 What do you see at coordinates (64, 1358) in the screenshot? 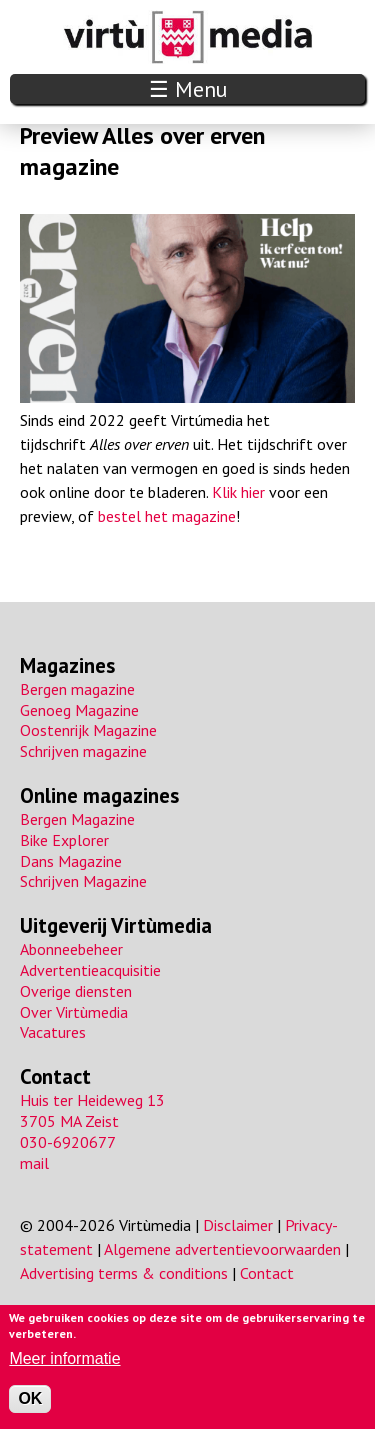
I see `Meer informatie` at bounding box center [64, 1358].